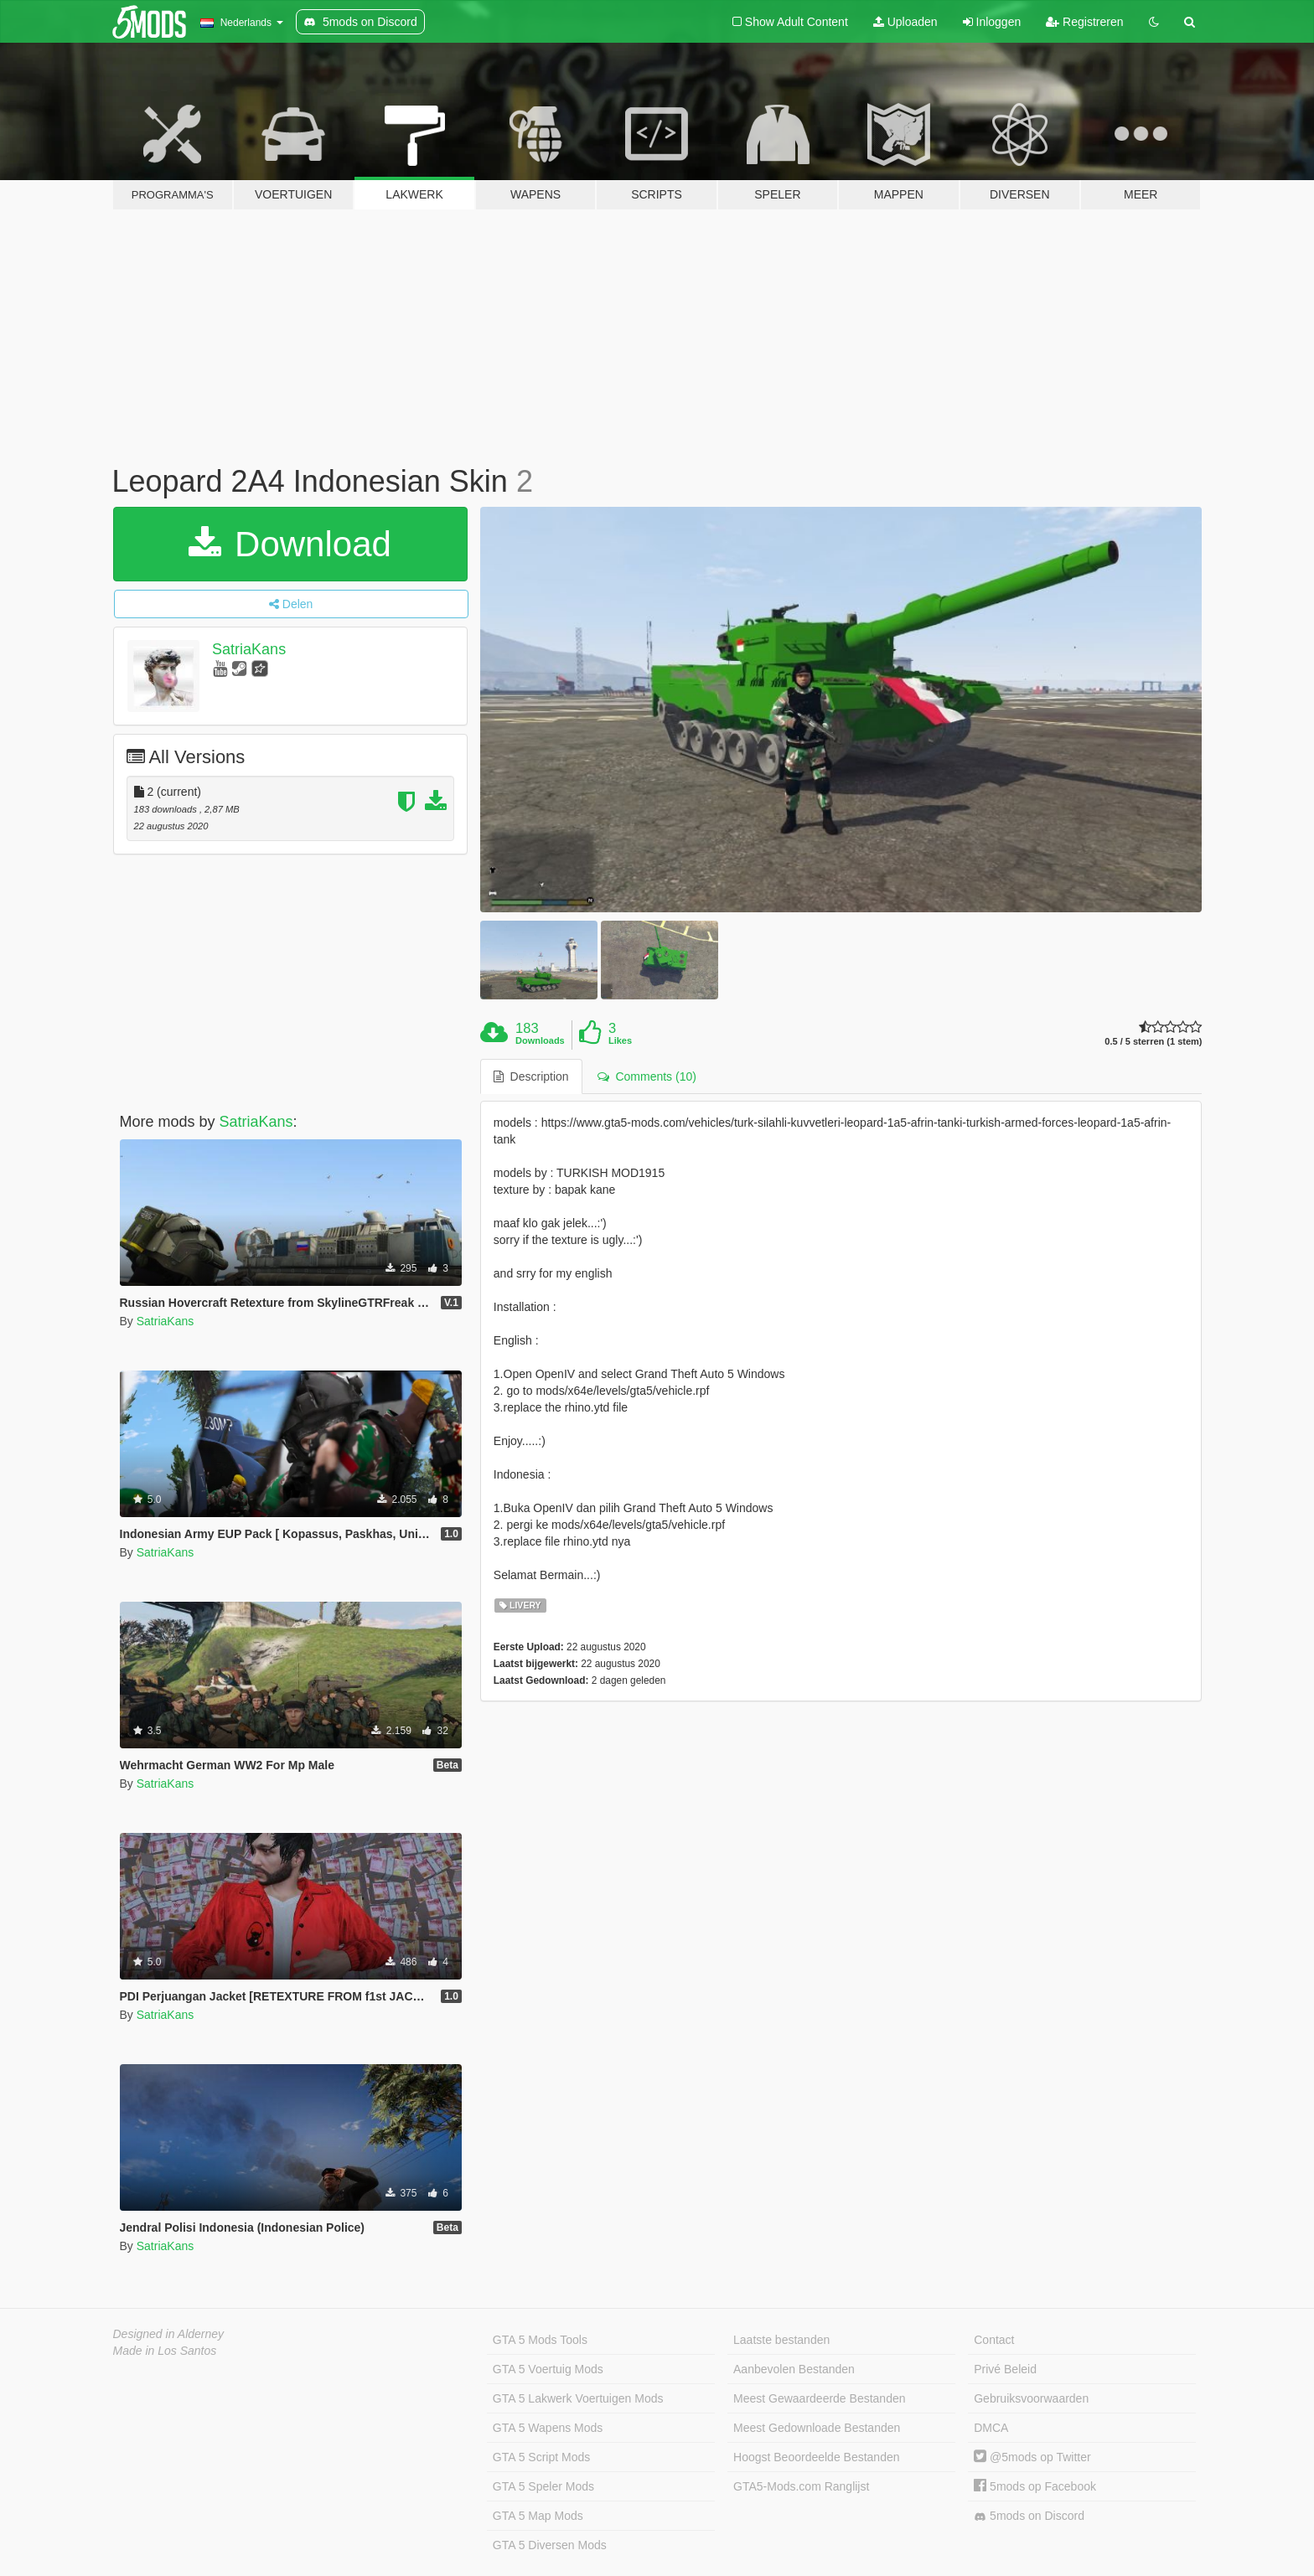  What do you see at coordinates (816, 2427) in the screenshot?
I see `Meest Gedownloade Bestanden` at bounding box center [816, 2427].